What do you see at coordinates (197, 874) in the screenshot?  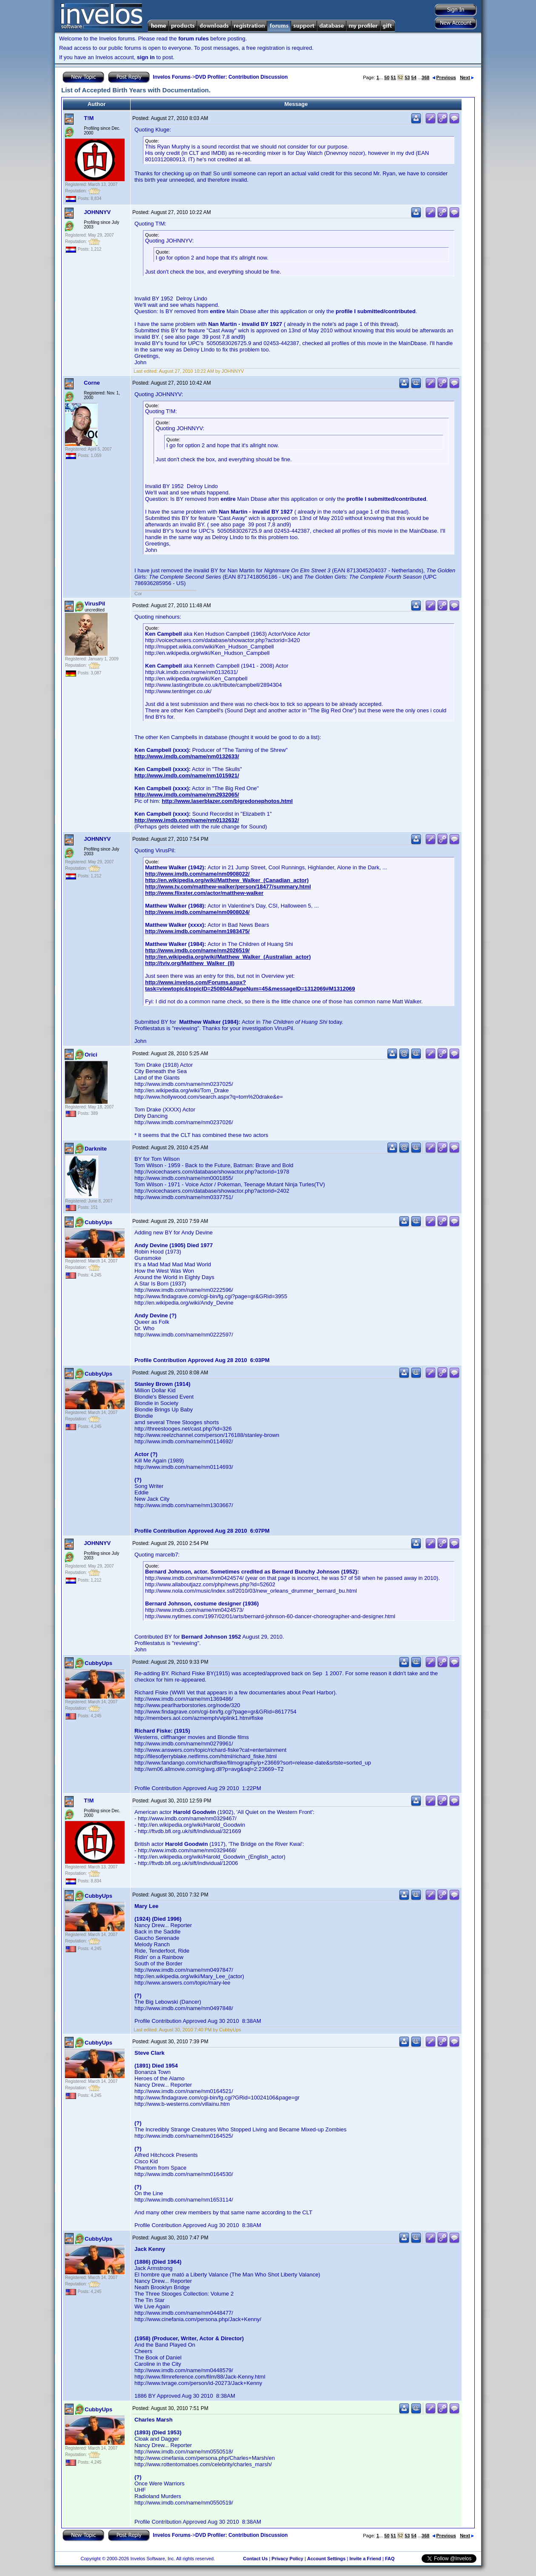 I see `http://www.imdb.com/name/nm0908022/` at bounding box center [197, 874].